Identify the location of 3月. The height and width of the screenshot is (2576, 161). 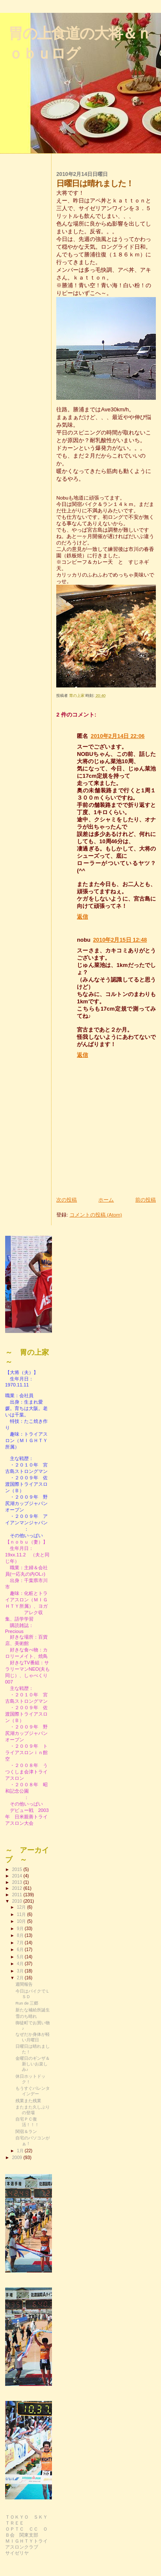
(20, 1971).